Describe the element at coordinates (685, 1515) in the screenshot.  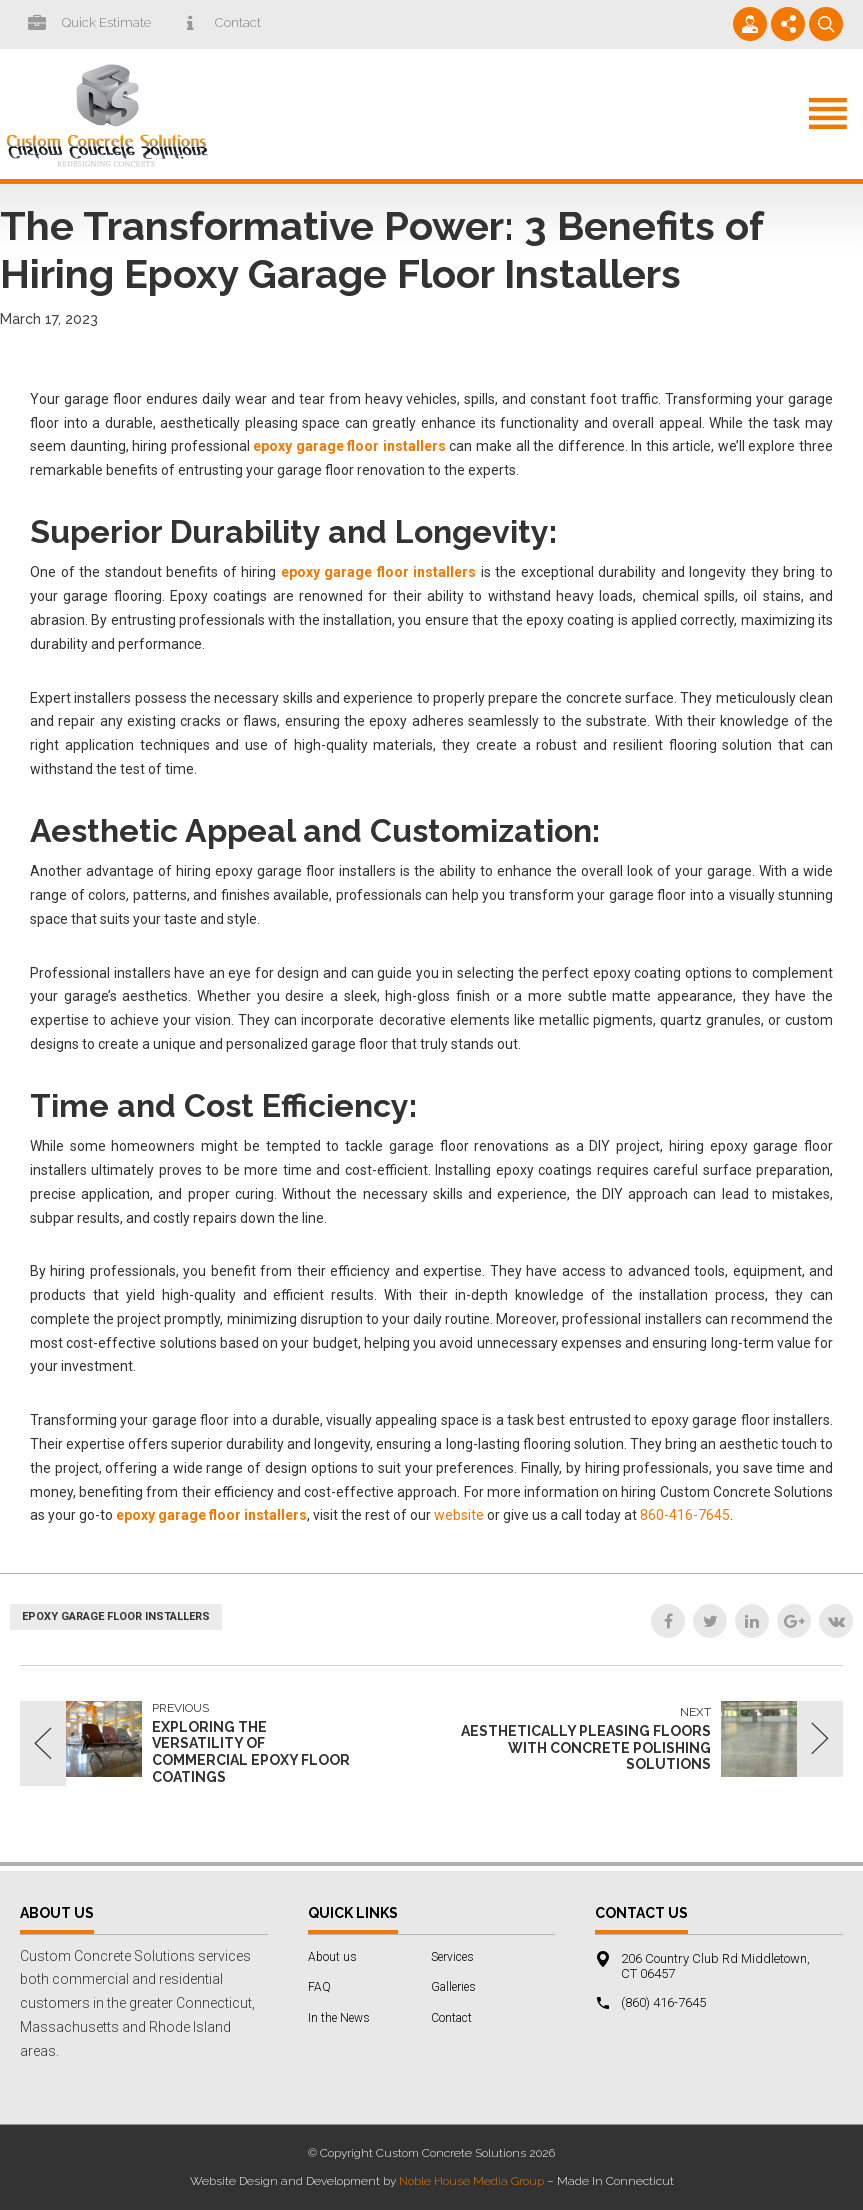
I see `860-416-7645` at that location.